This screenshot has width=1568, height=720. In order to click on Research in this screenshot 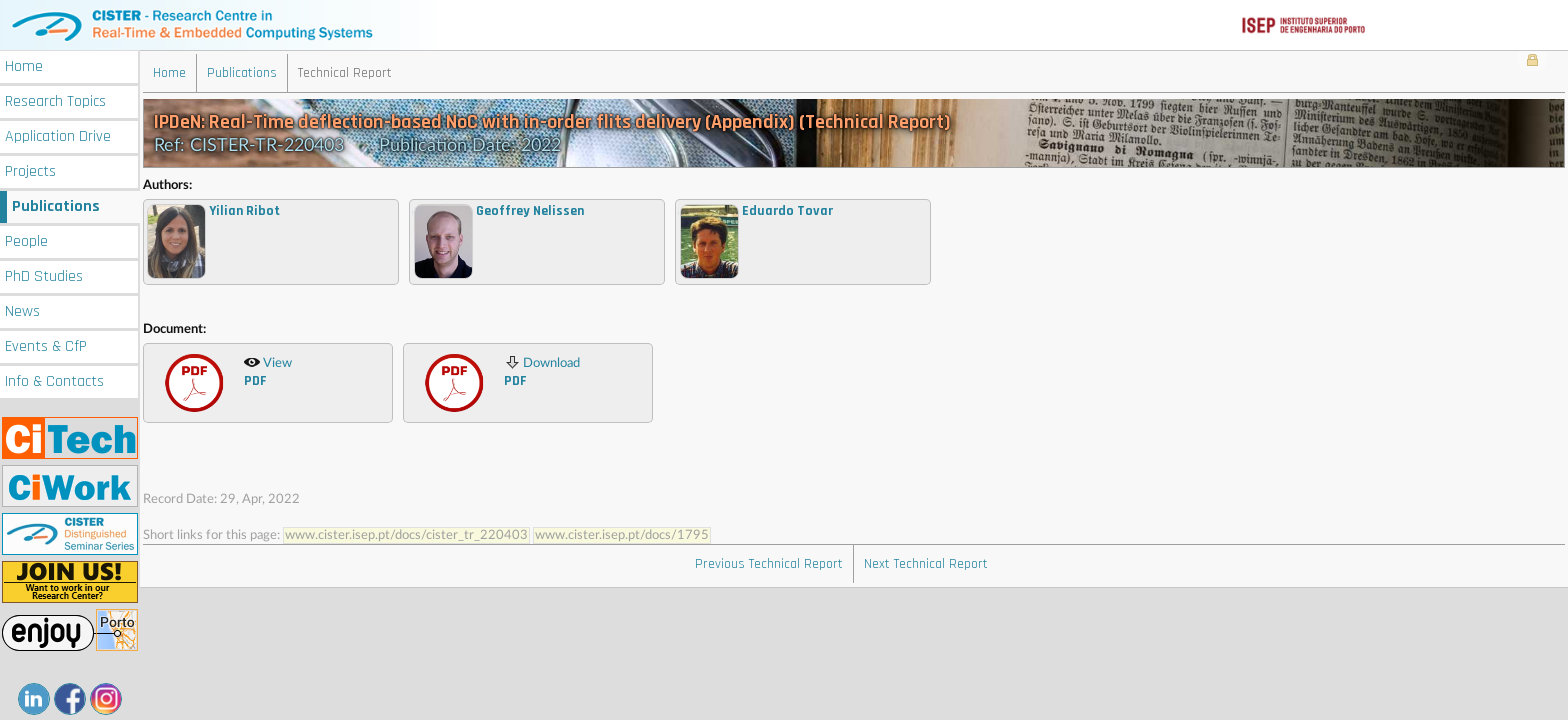, I will do `click(55, 101)`.